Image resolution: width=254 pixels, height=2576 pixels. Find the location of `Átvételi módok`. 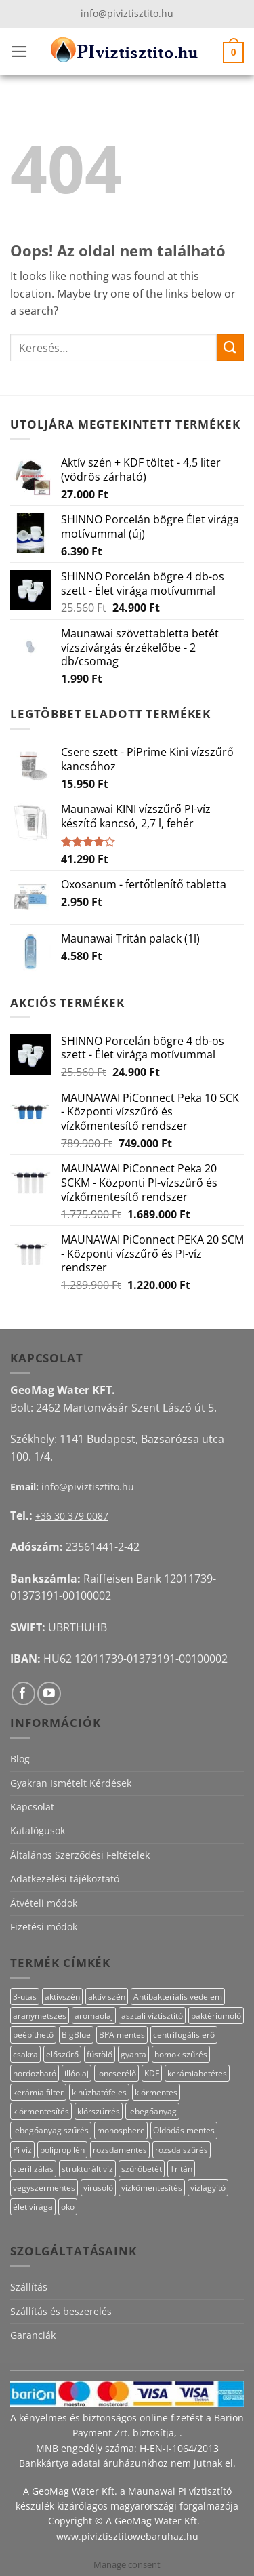

Átvételi módok is located at coordinates (43, 1903).